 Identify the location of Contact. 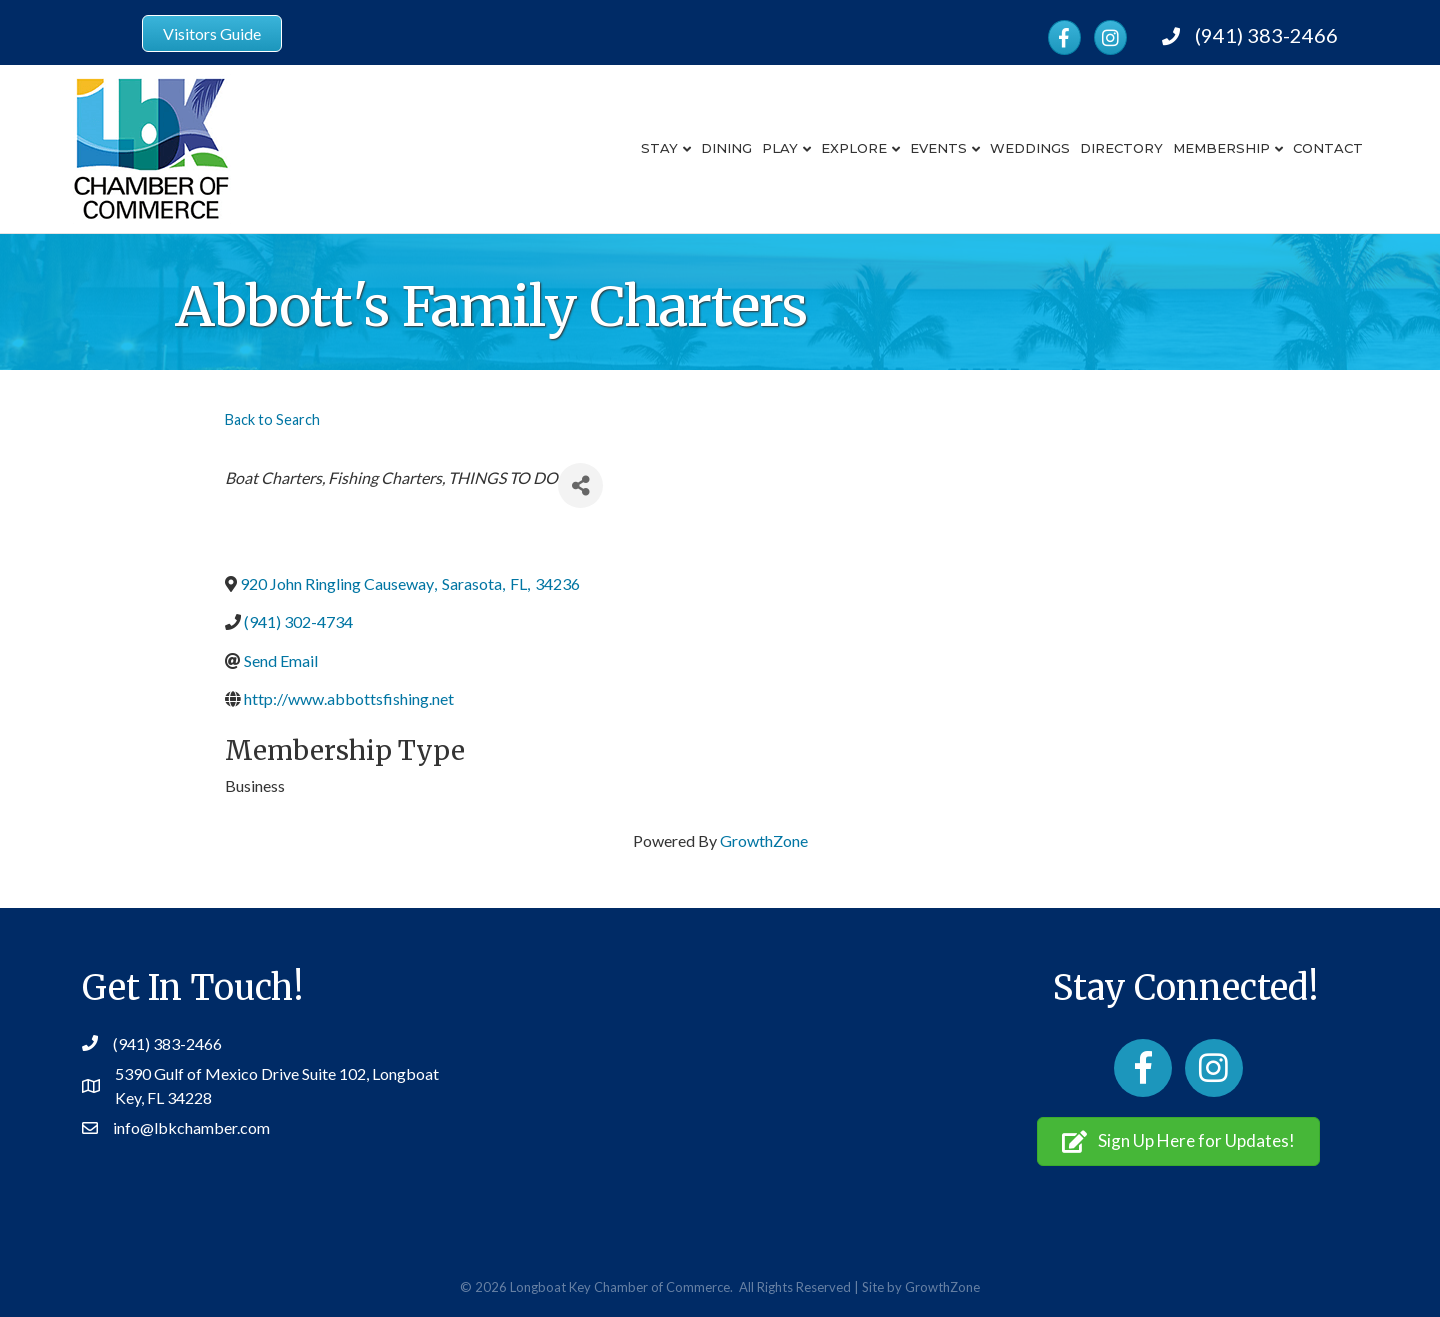
(1328, 148).